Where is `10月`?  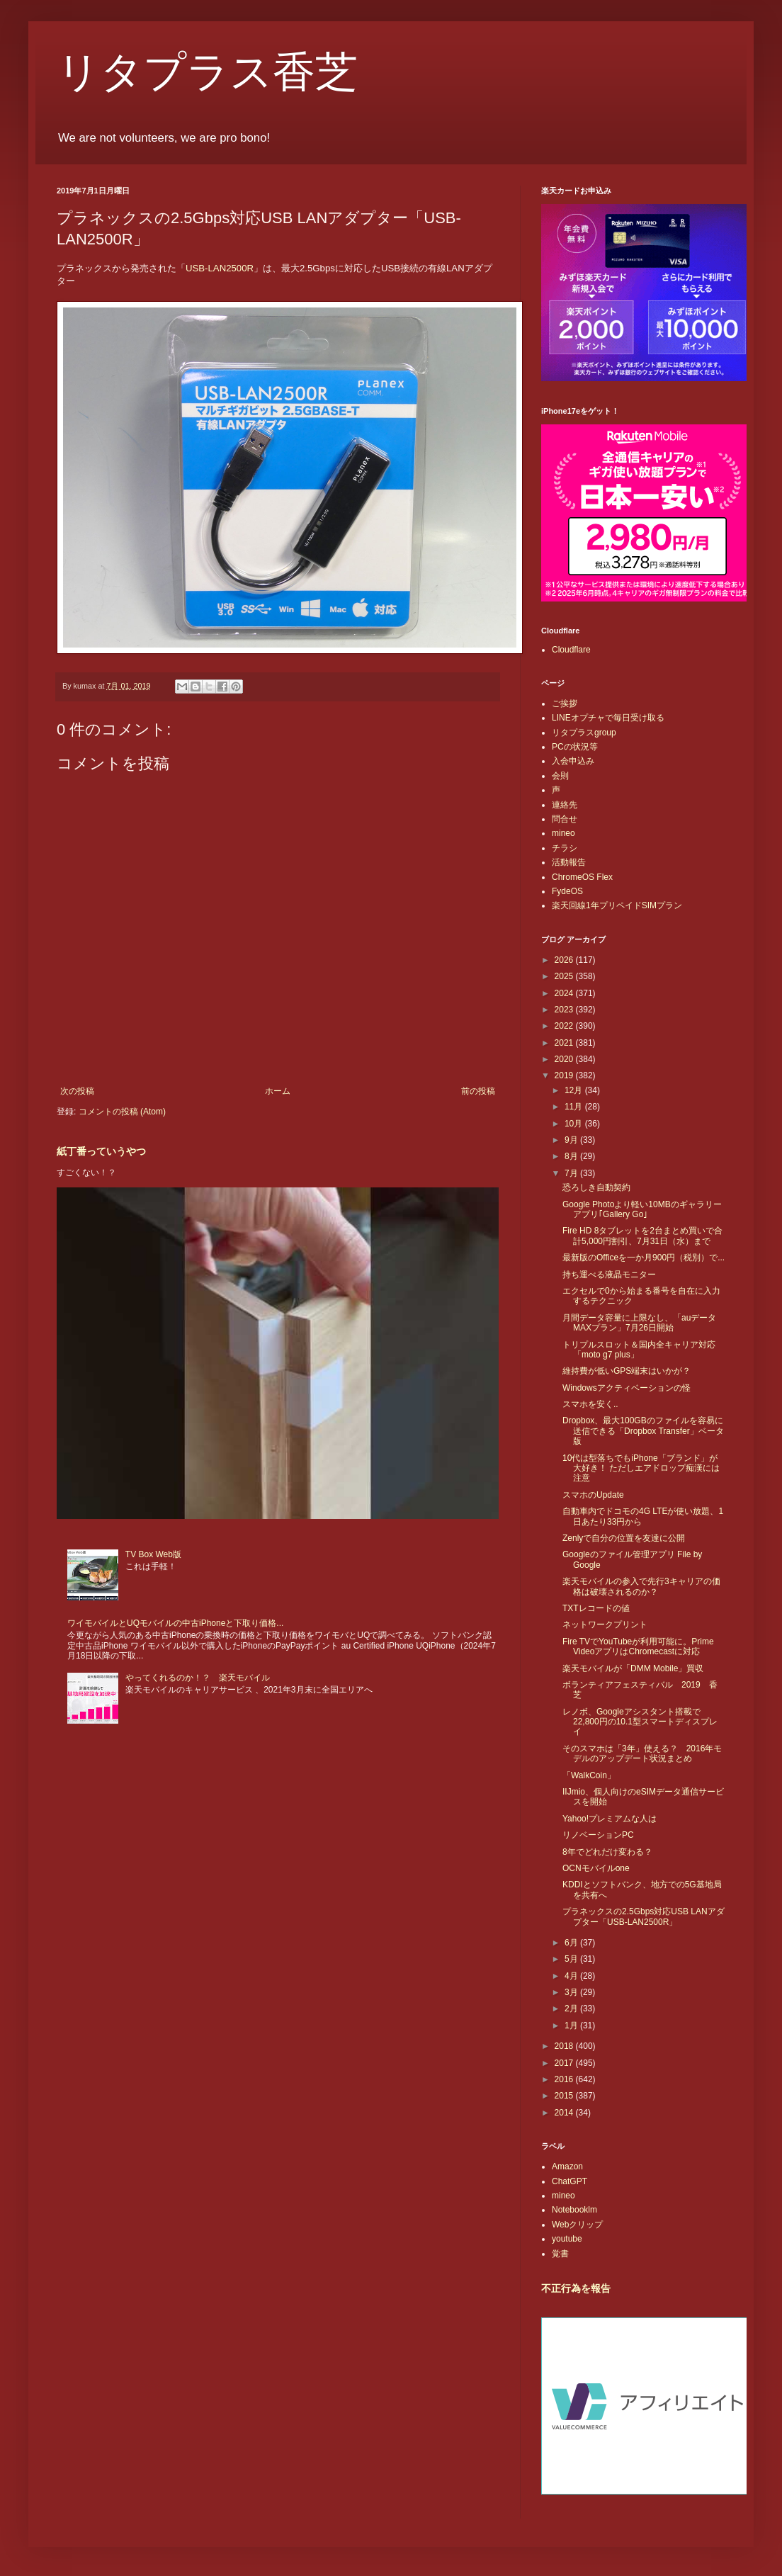
10月 is located at coordinates (575, 1124).